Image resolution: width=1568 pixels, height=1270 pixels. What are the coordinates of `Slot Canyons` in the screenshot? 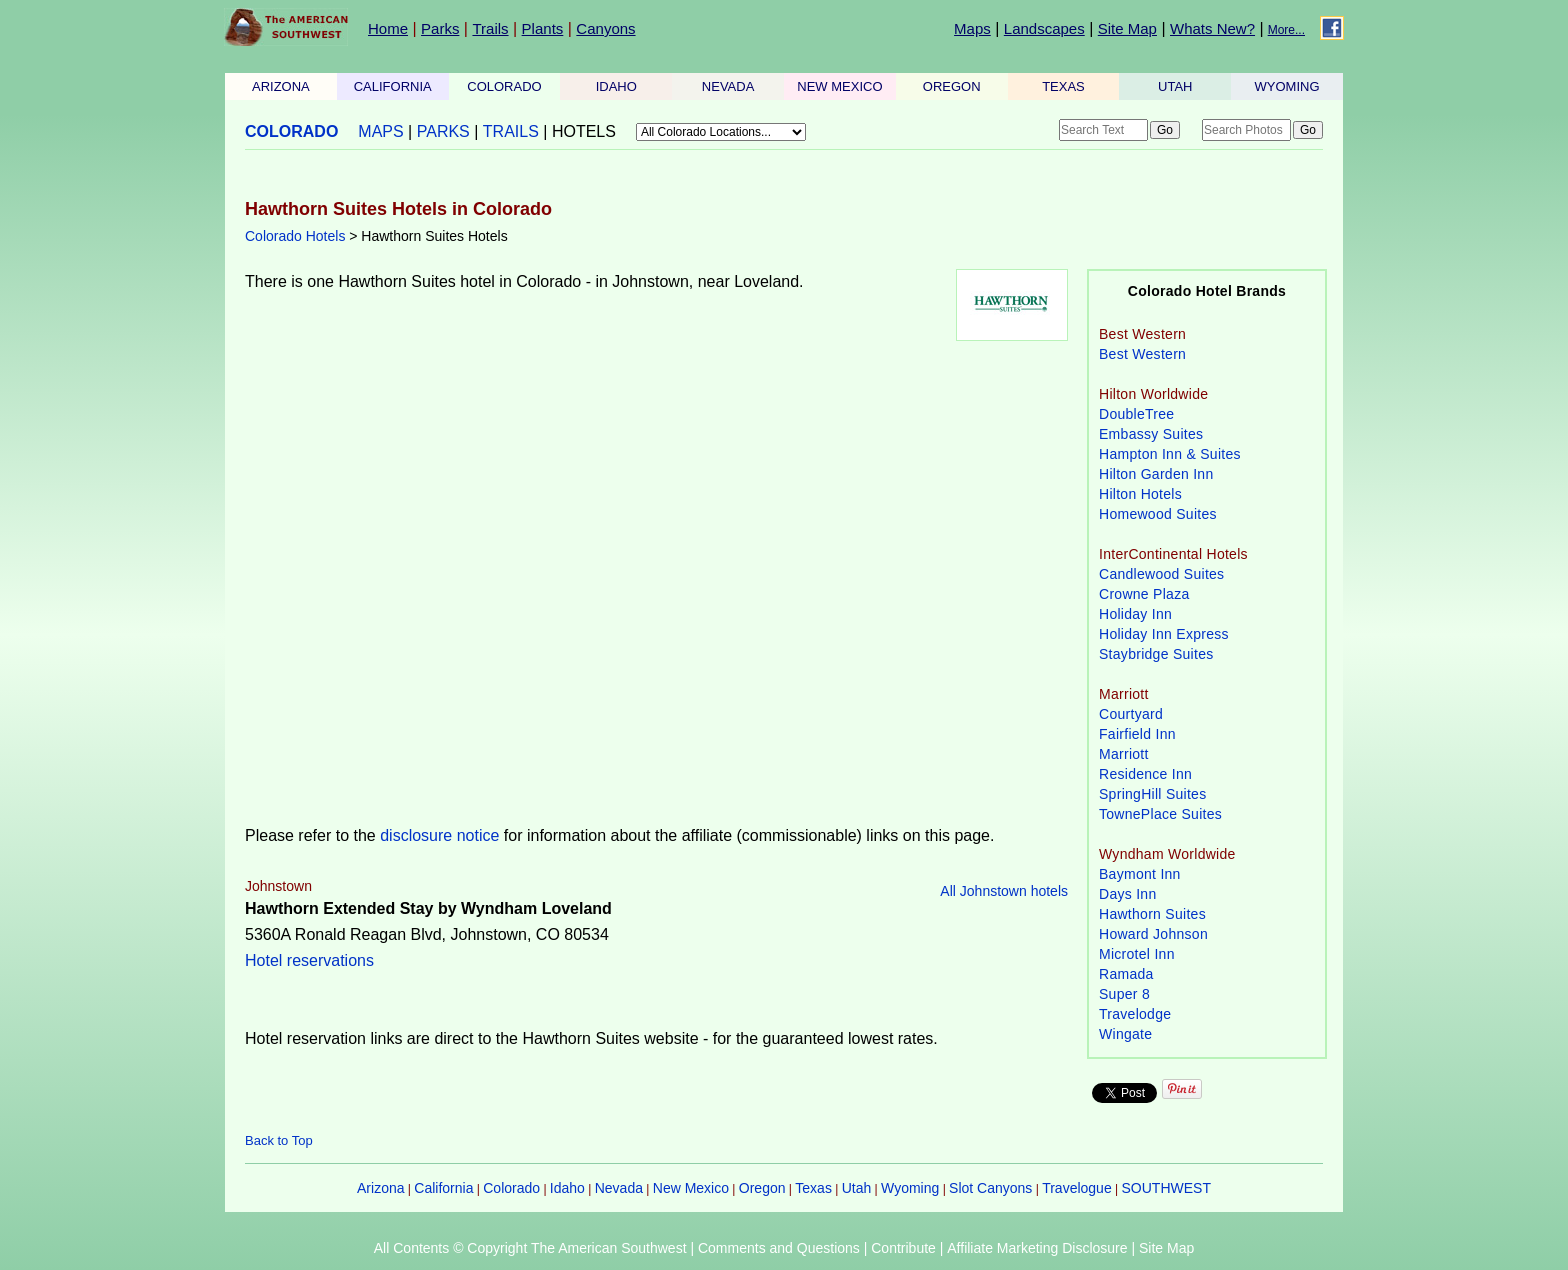 It's located at (990, 1188).